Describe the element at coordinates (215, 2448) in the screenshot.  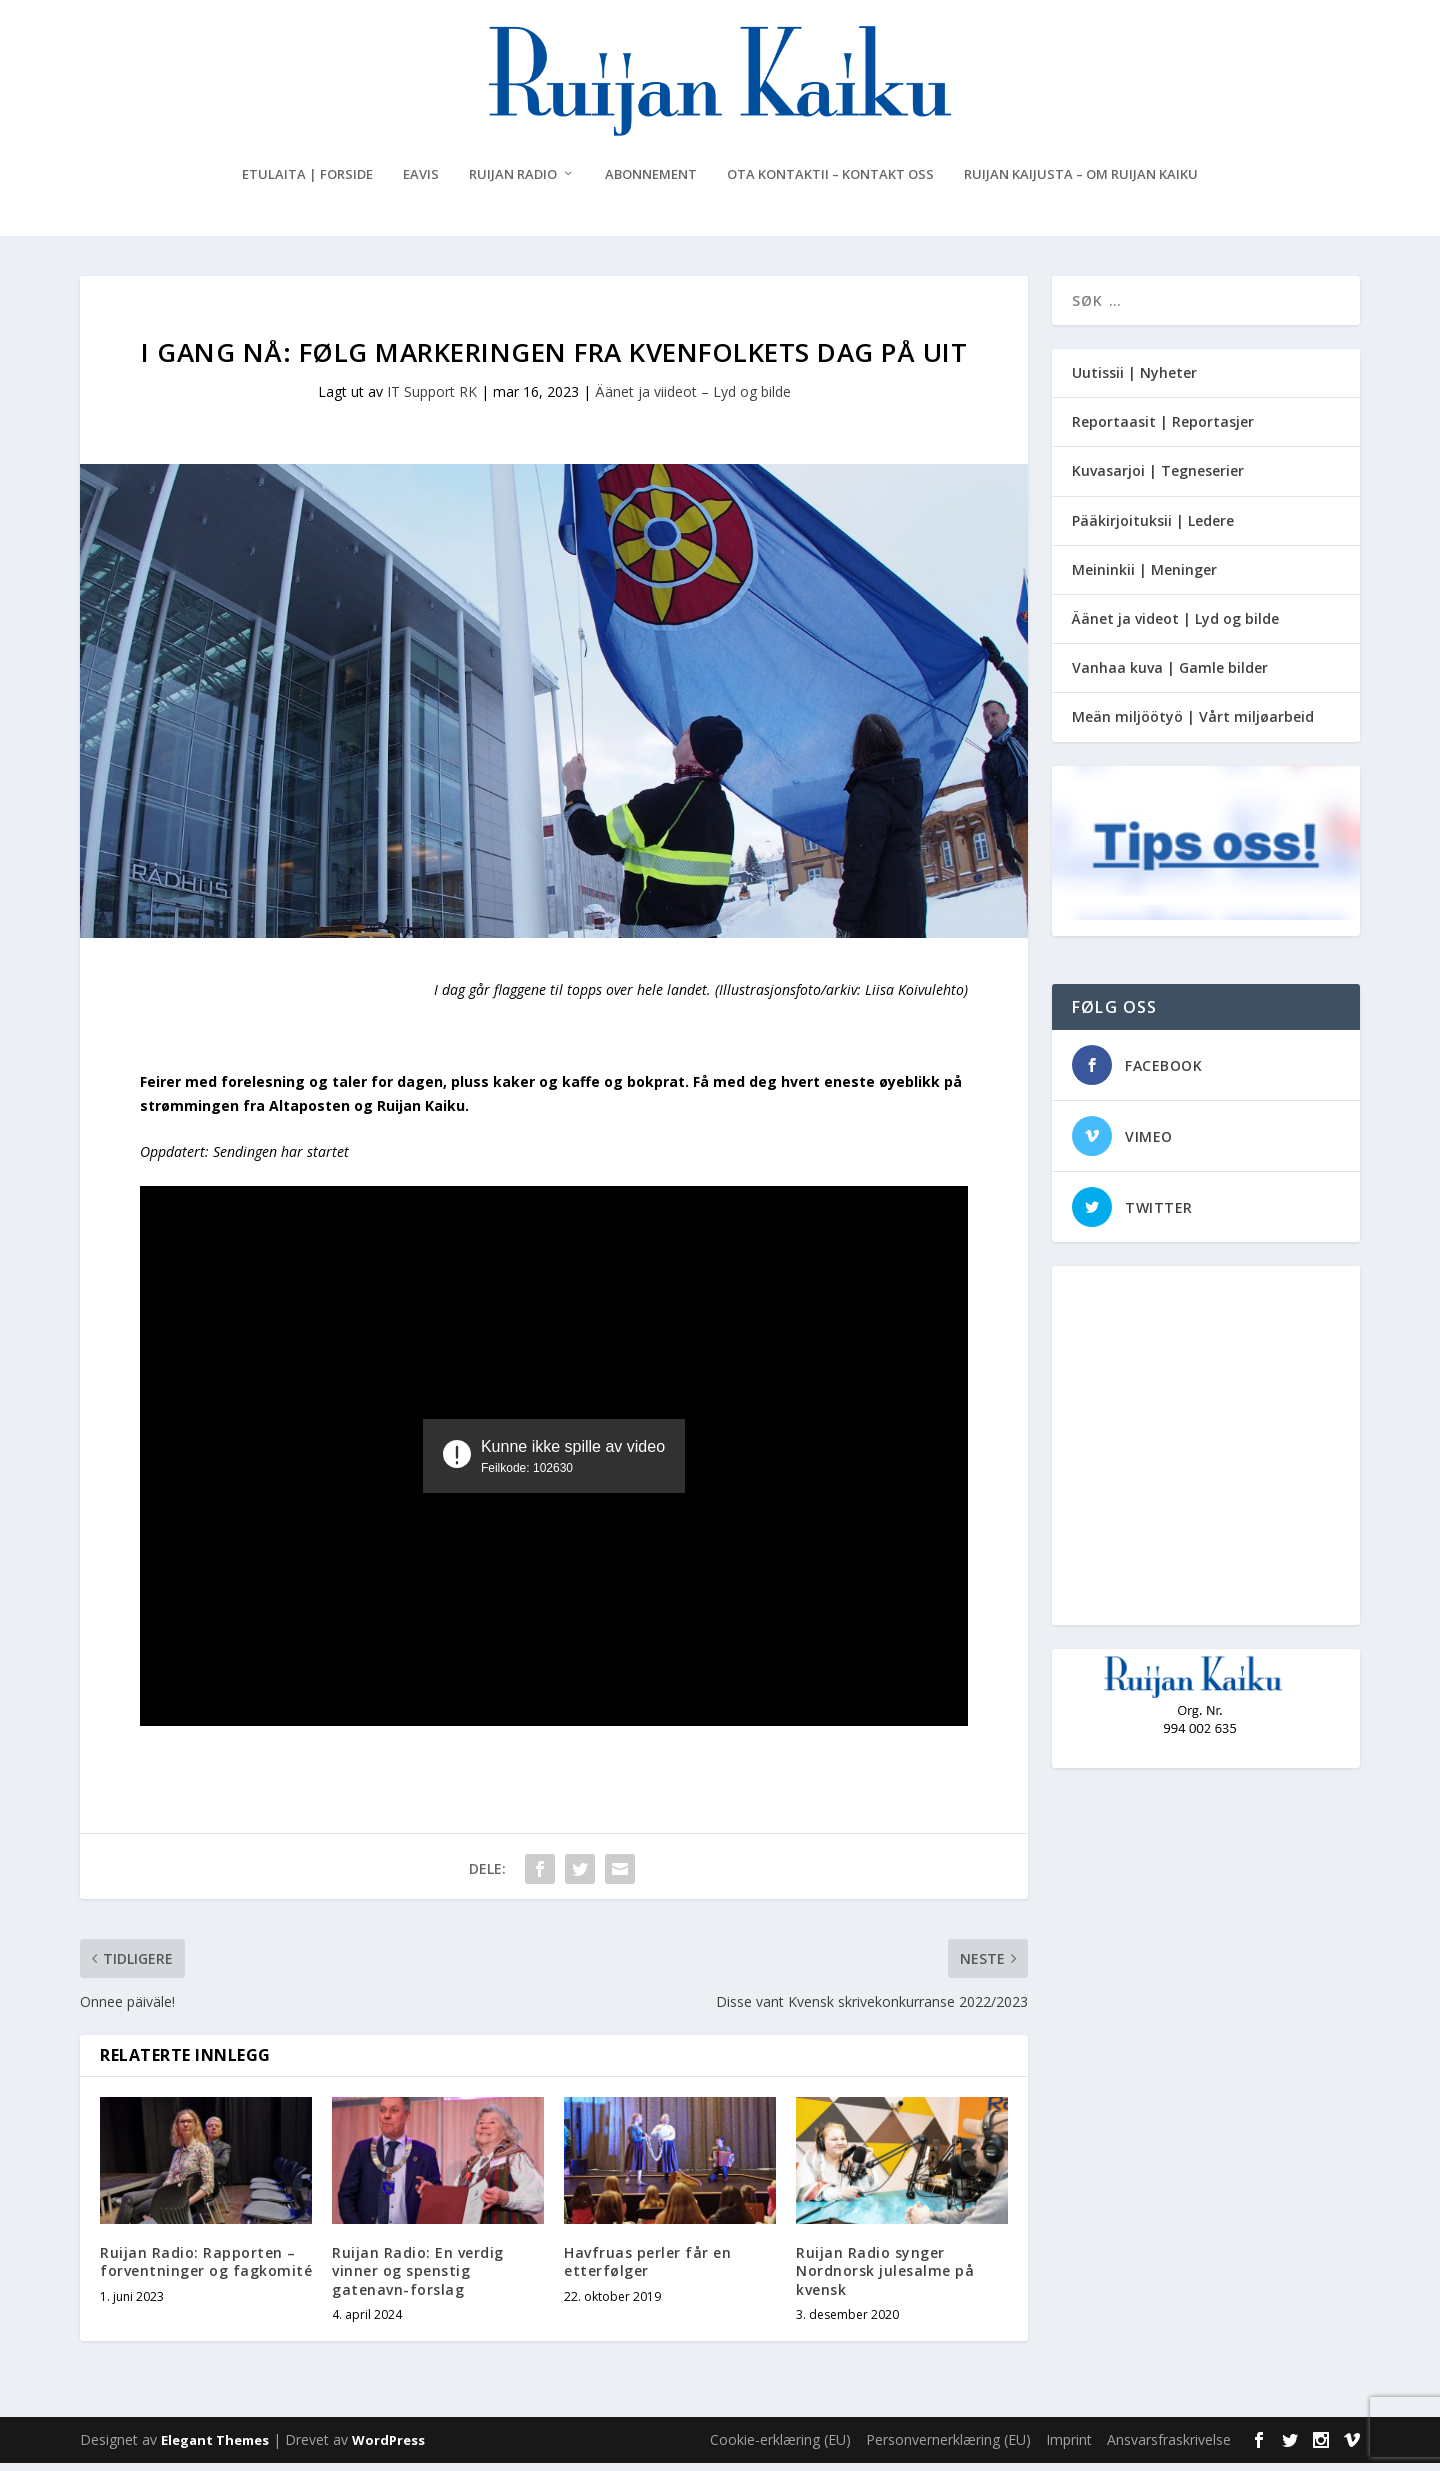
I see `Elegant Themes` at that location.